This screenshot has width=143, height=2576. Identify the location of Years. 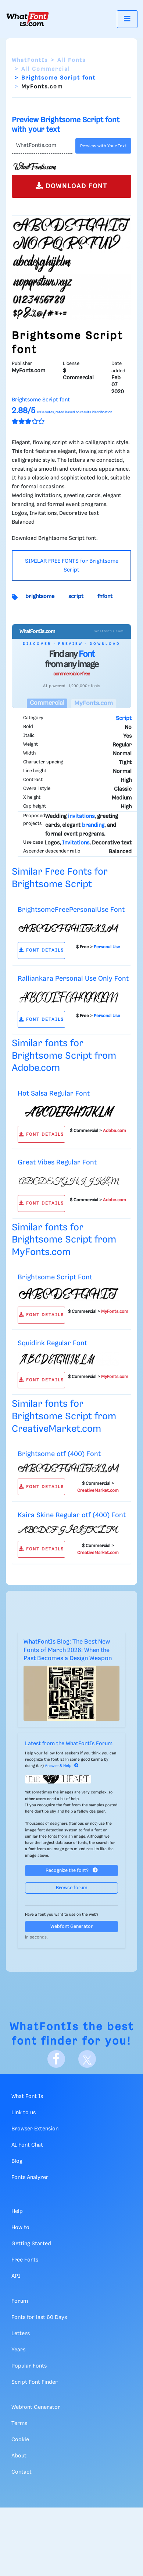
(18, 2350).